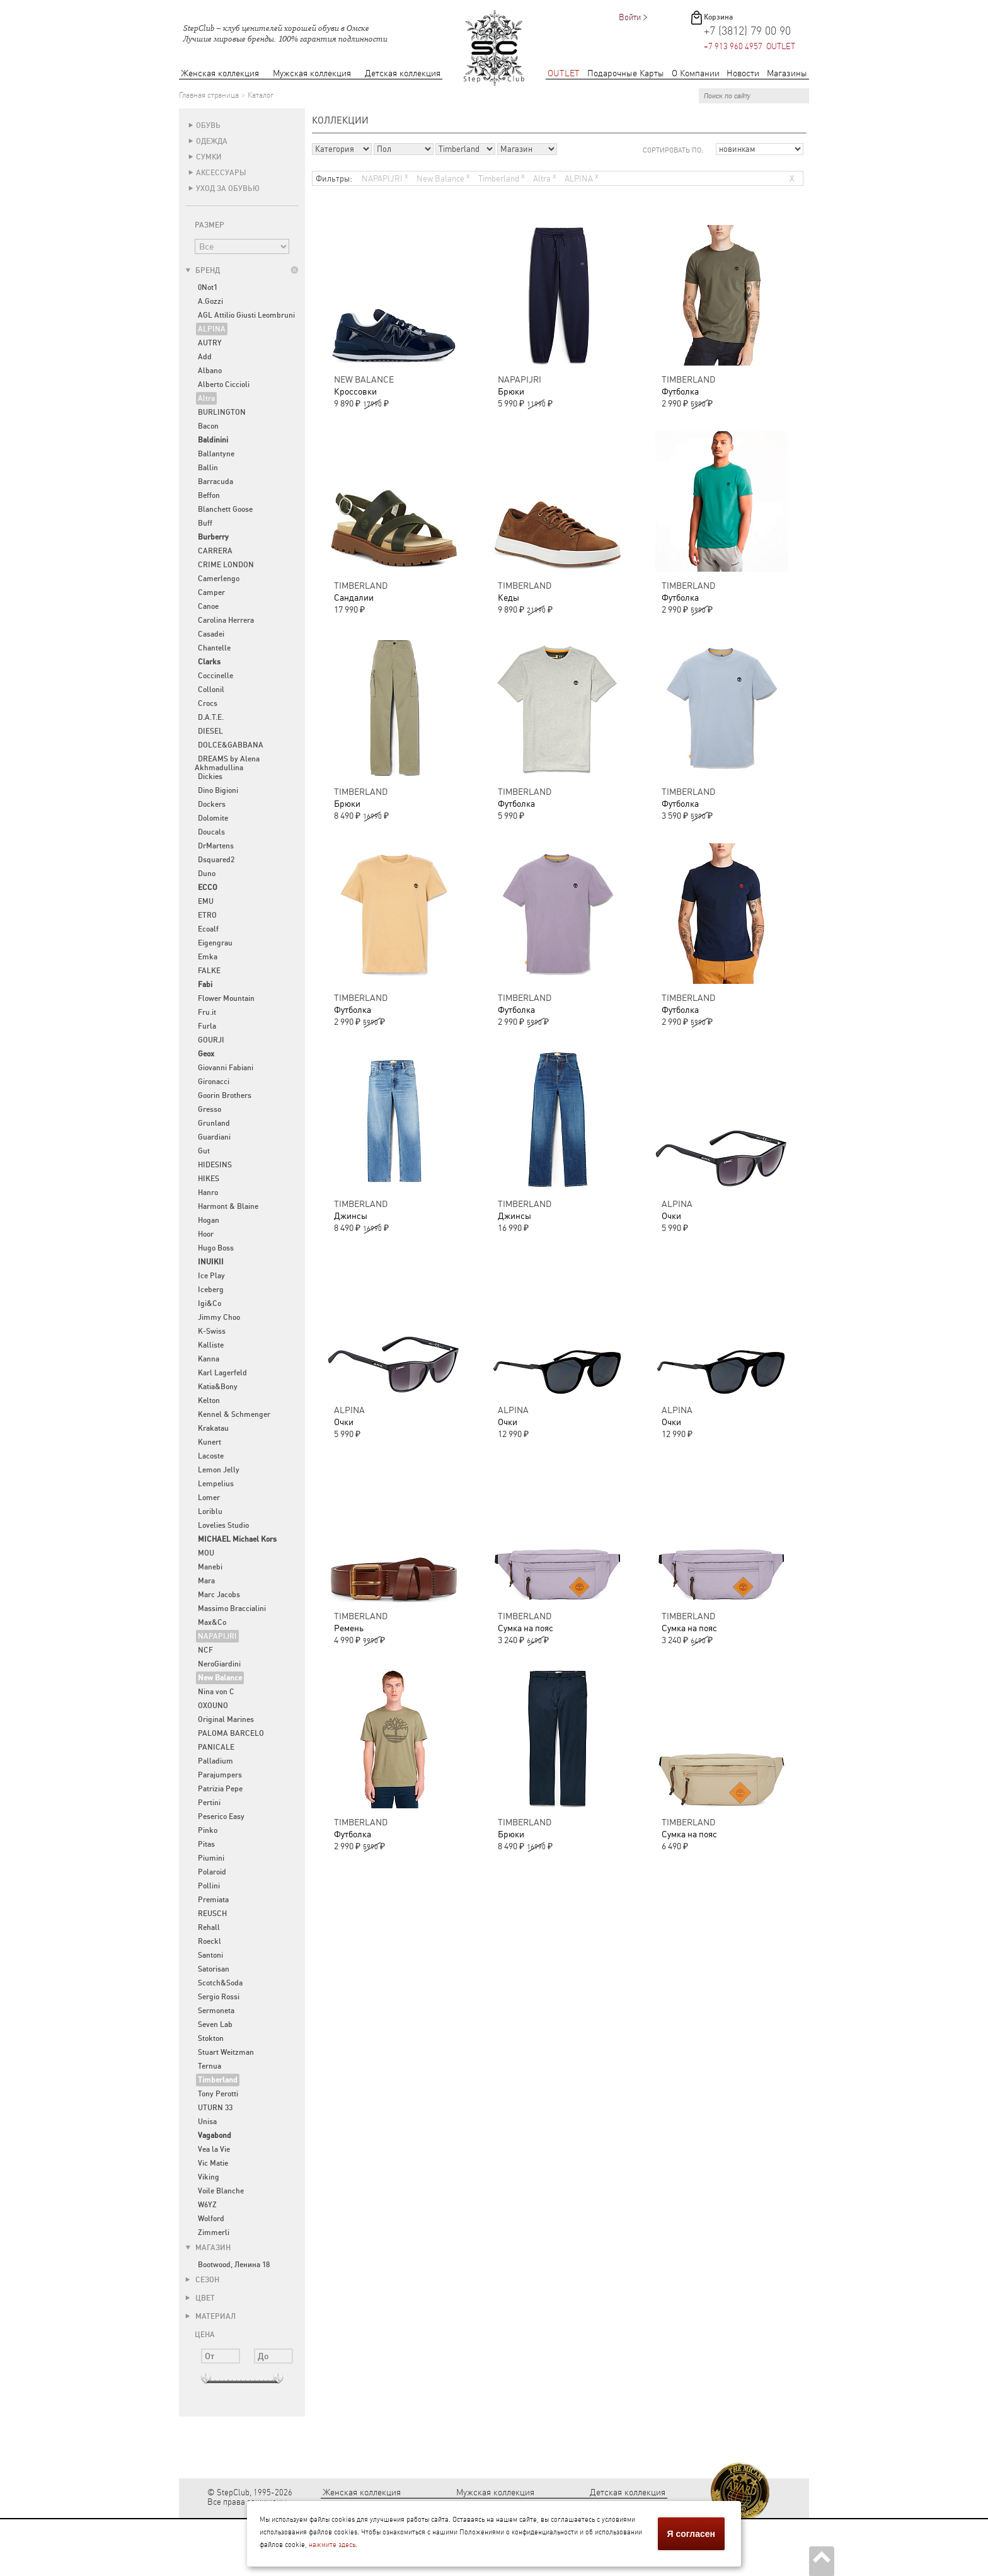 The width and height of the screenshot is (988, 2576). I want to click on Сумки, so click(209, 157).